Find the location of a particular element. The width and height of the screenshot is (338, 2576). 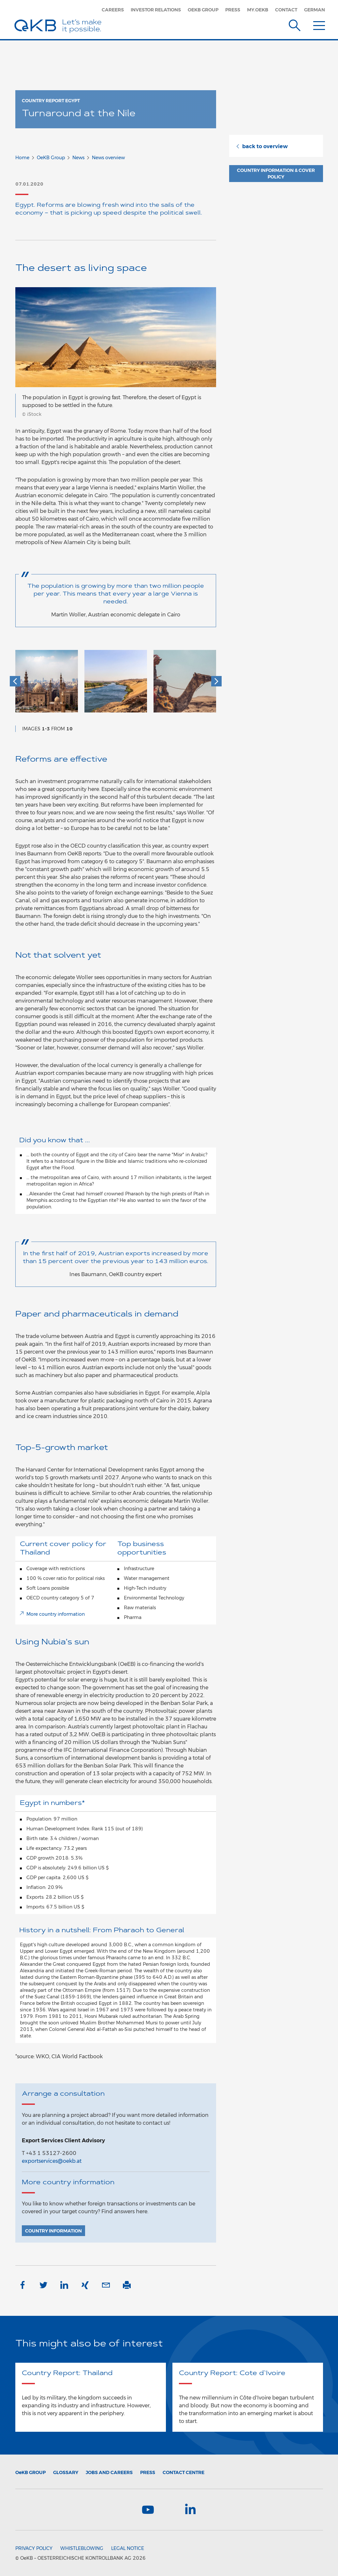

my.oekb is located at coordinates (257, 10).